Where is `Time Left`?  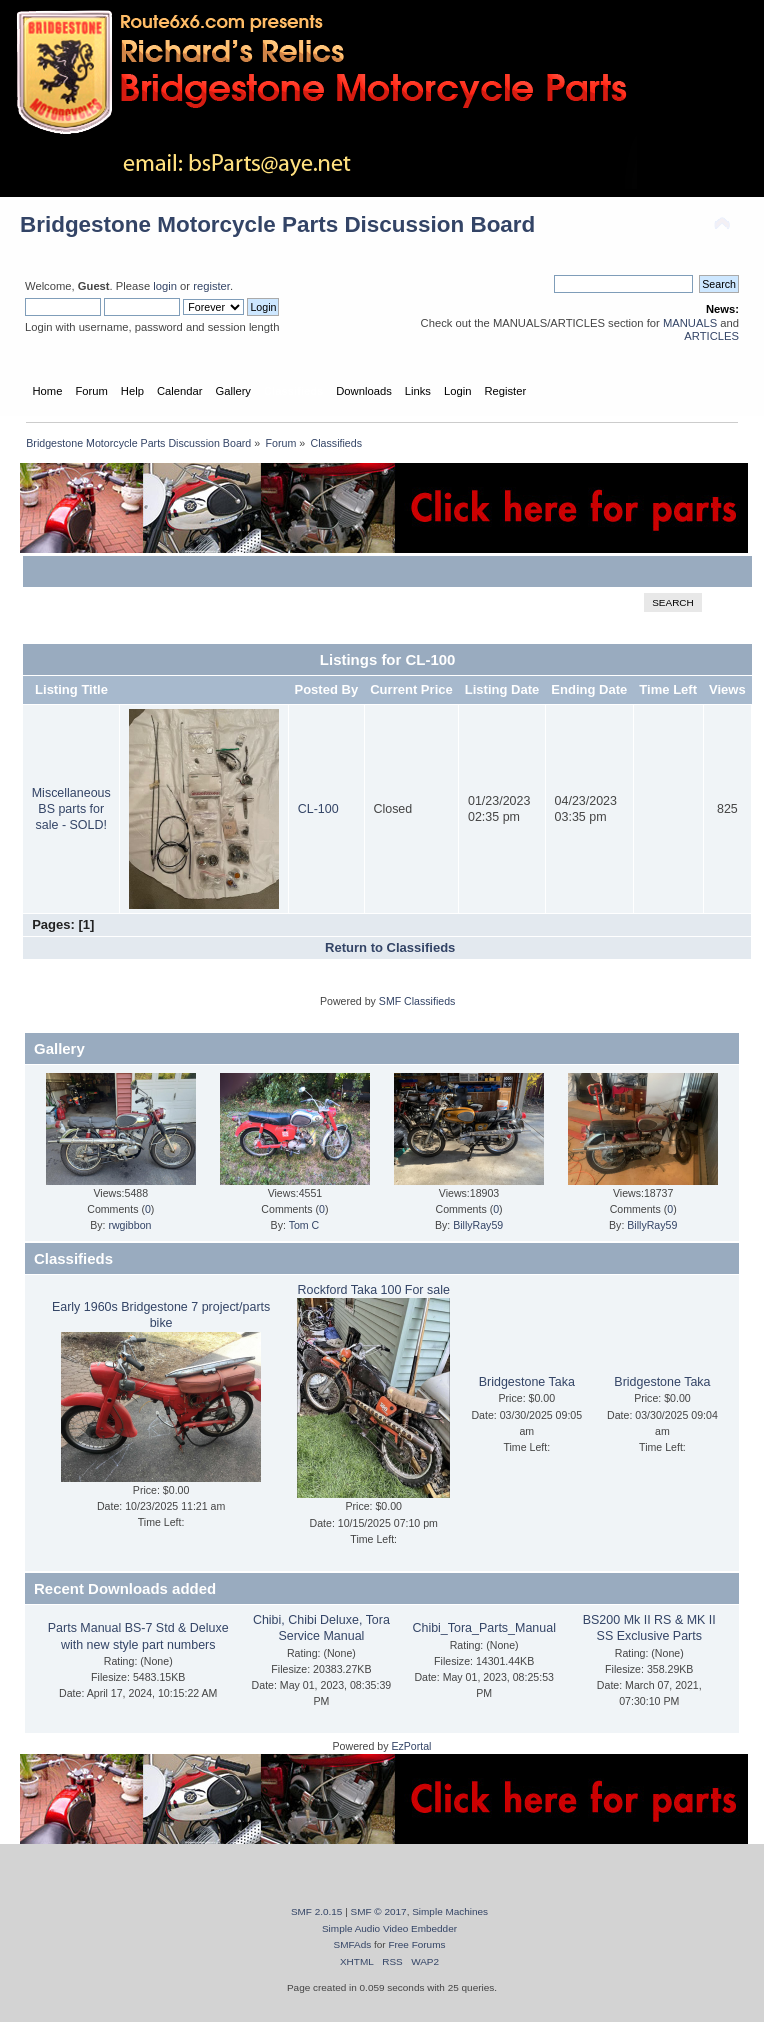 Time Left is located at coordinates (668, 689).